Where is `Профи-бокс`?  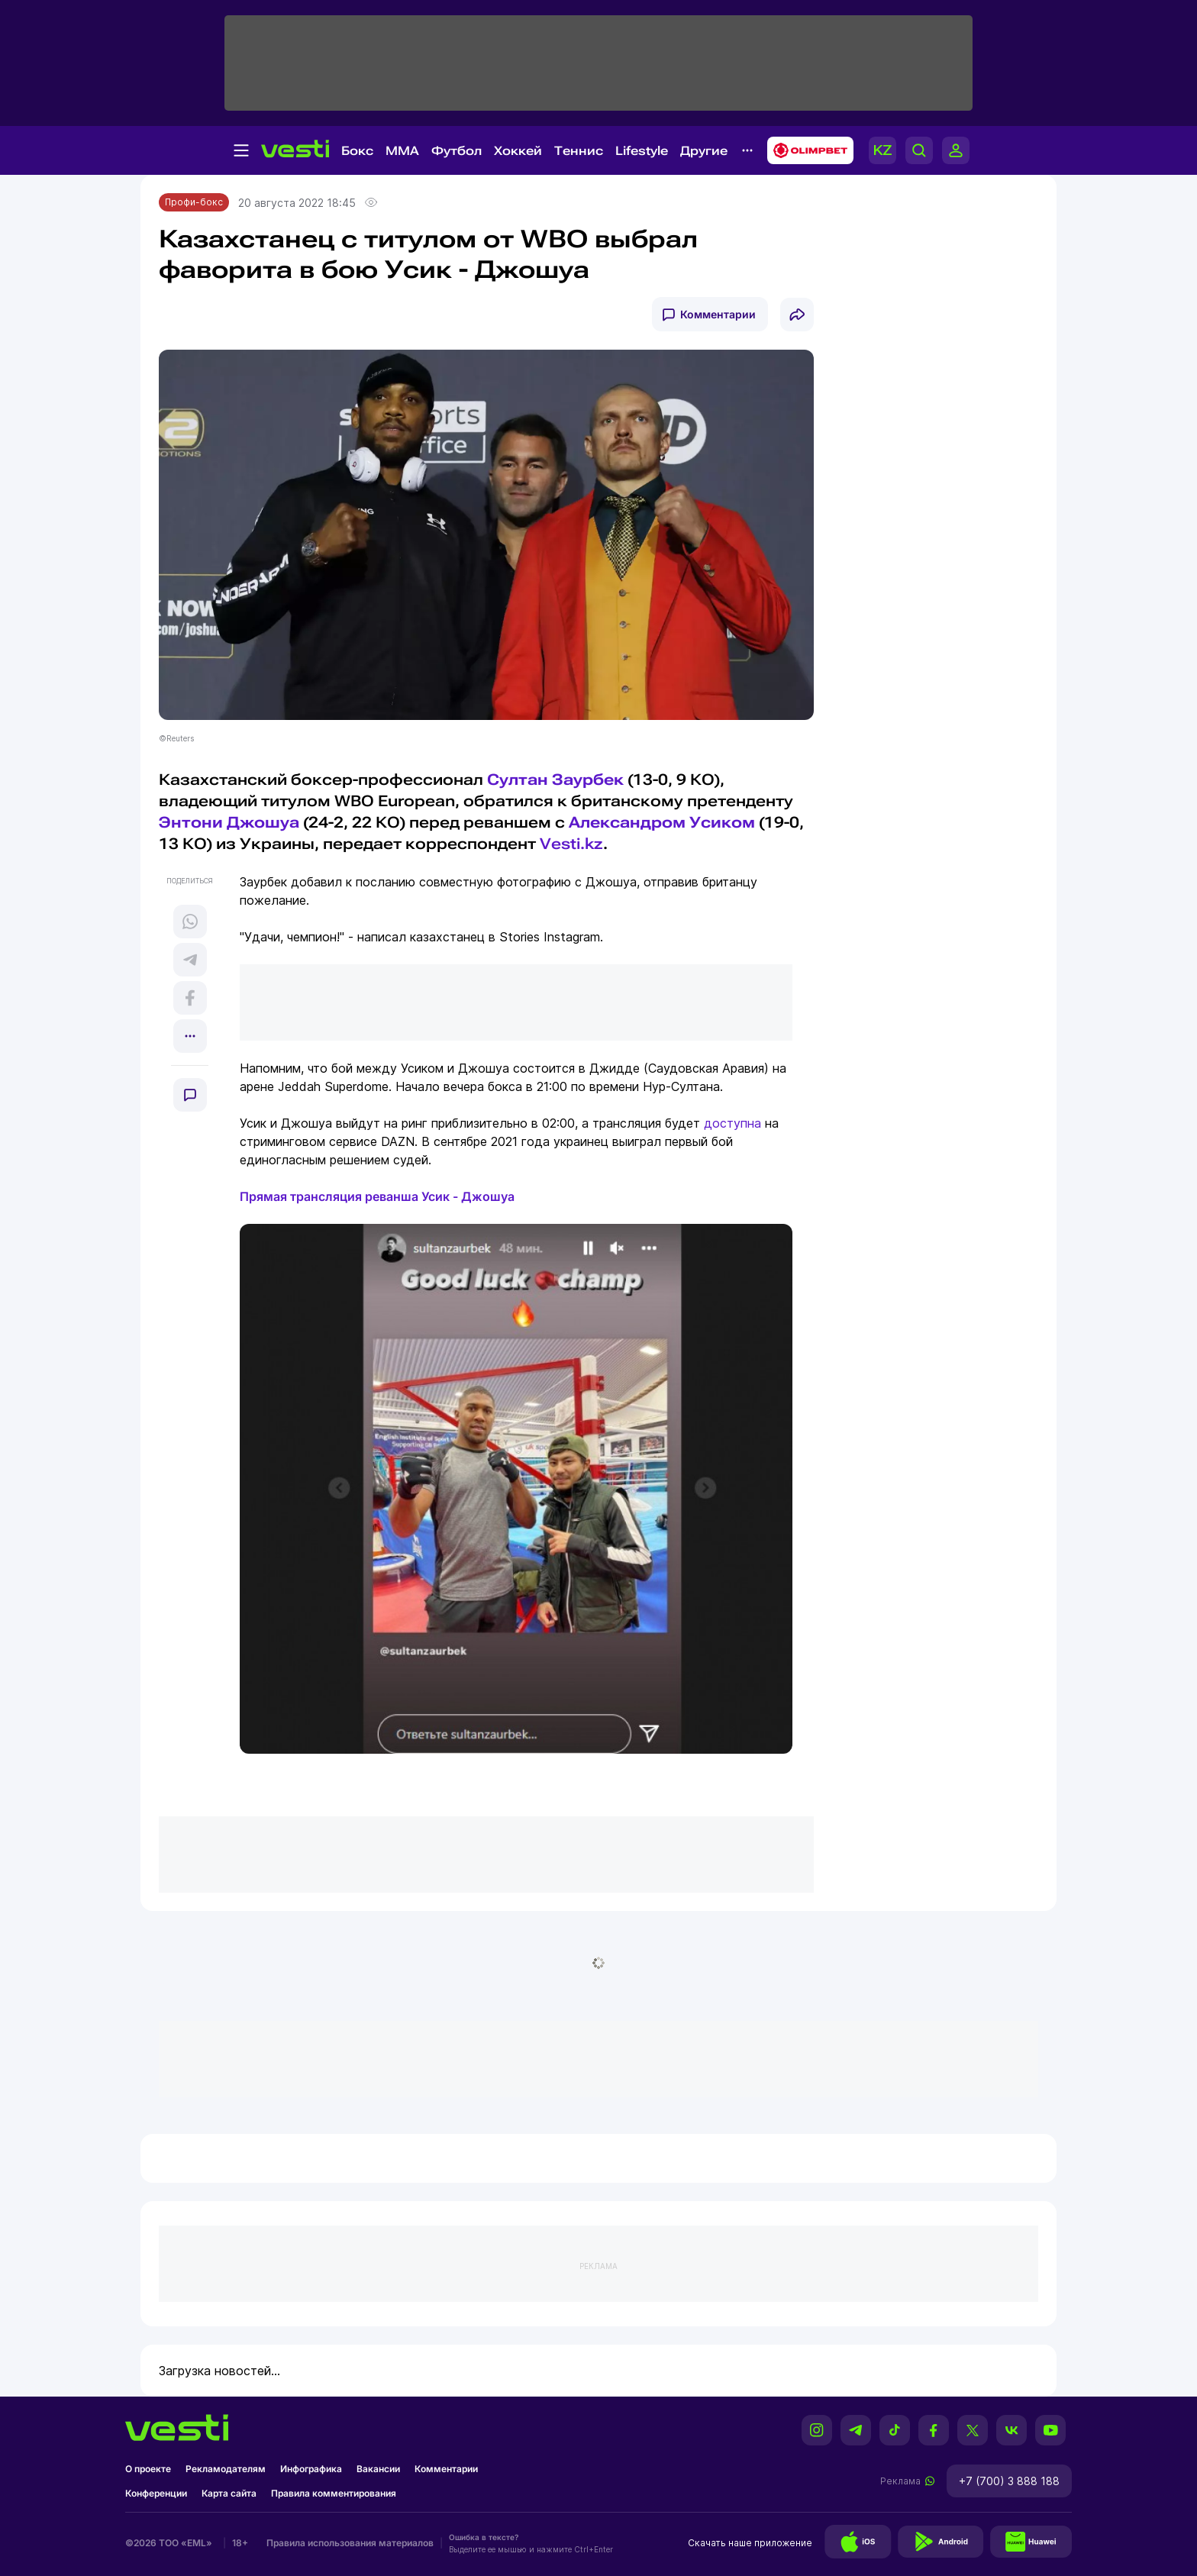
Профи-бокс is located at coordinates (194, 202).